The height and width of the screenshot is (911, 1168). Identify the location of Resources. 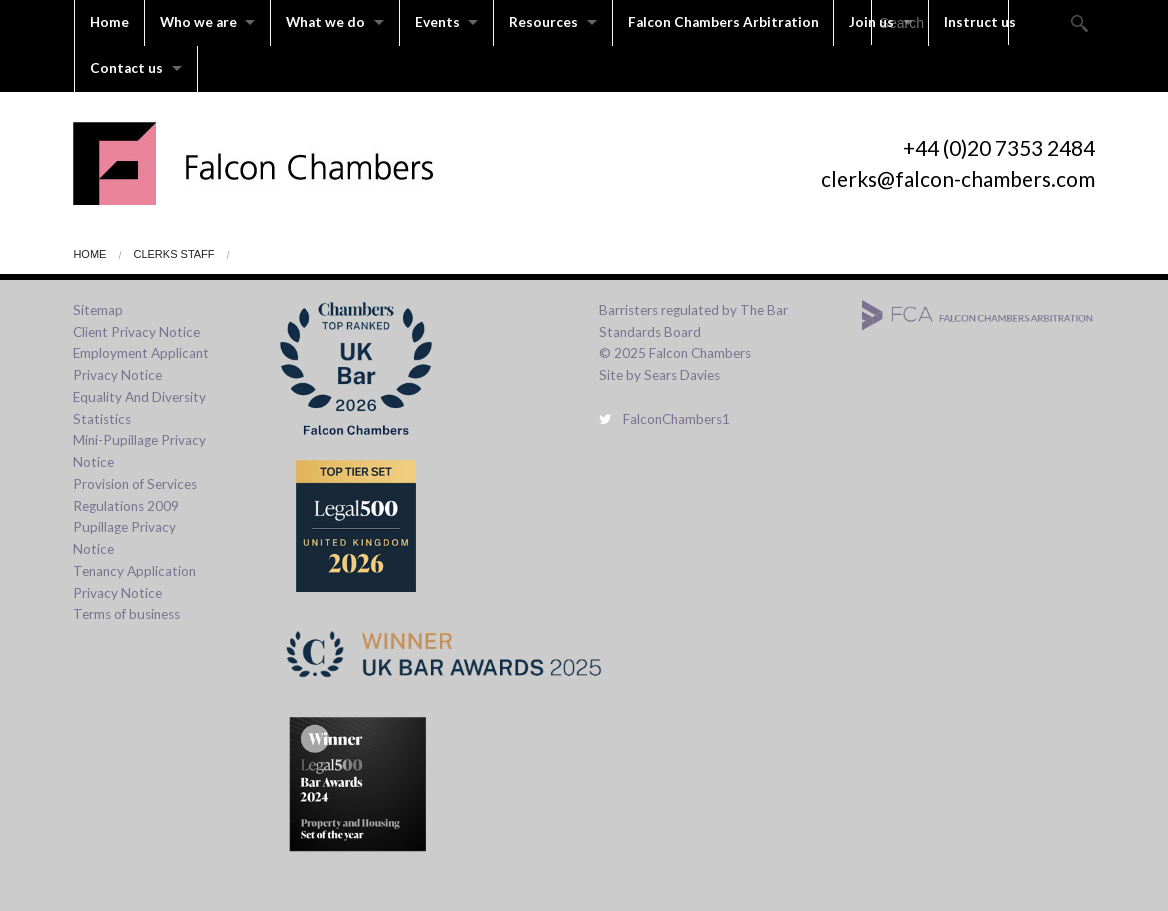
(548, 22).